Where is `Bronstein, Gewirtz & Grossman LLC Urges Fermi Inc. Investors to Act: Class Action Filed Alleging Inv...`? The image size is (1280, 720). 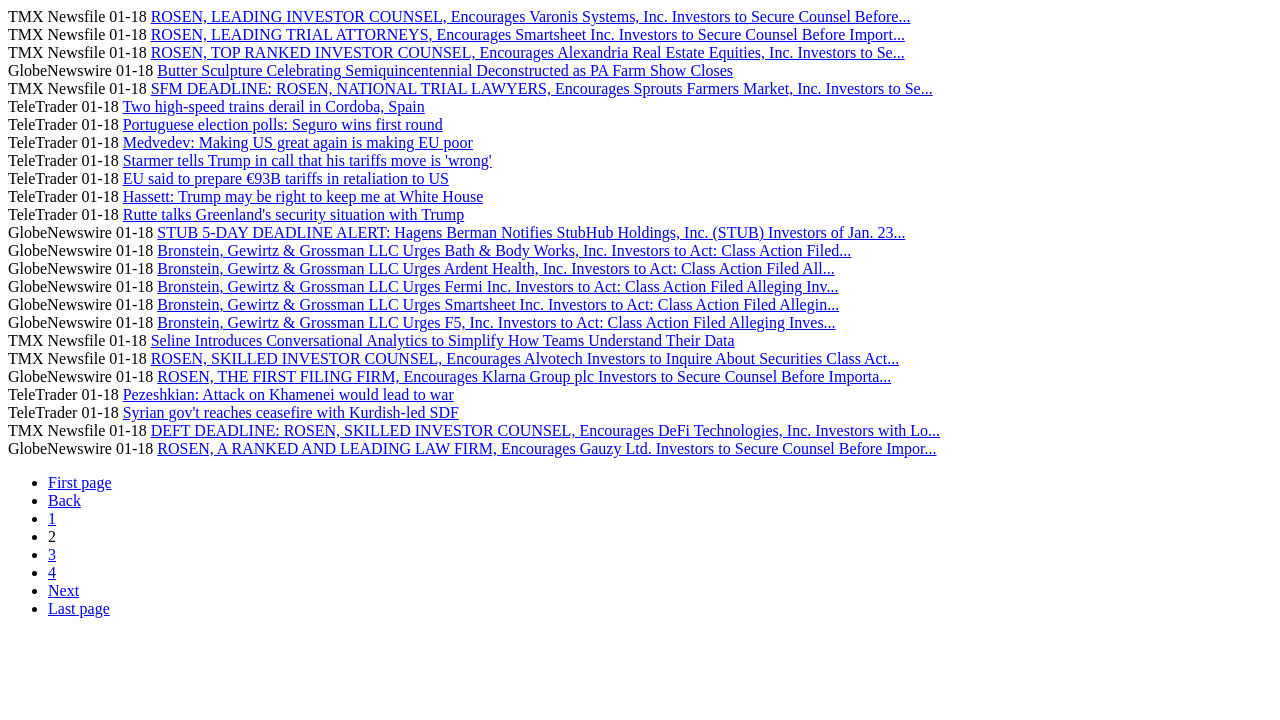 Bronstein, Gewirtz & Grossman LLC Urges Fermi Inc. Investors to Act: Class Action Filed Alleging Inv... is located at coordinates (497, 286).